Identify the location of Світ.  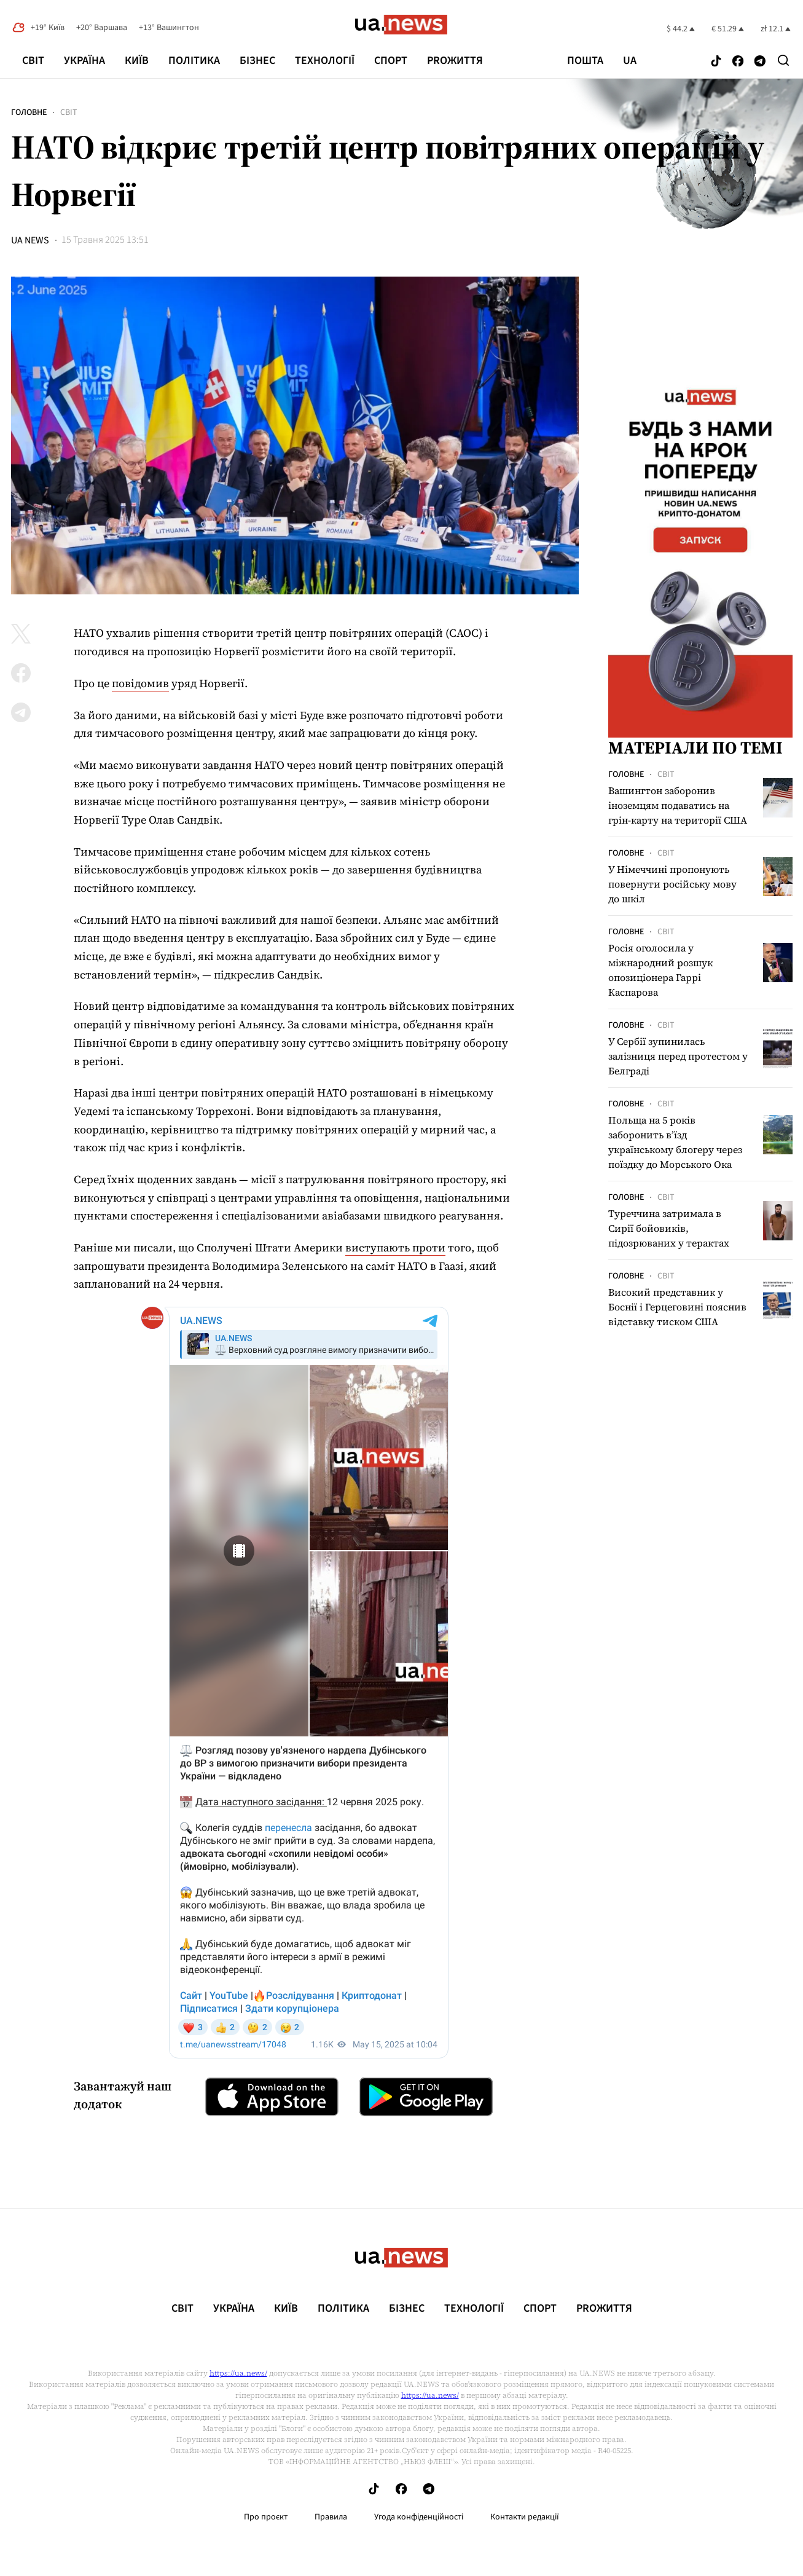
(33, 60).